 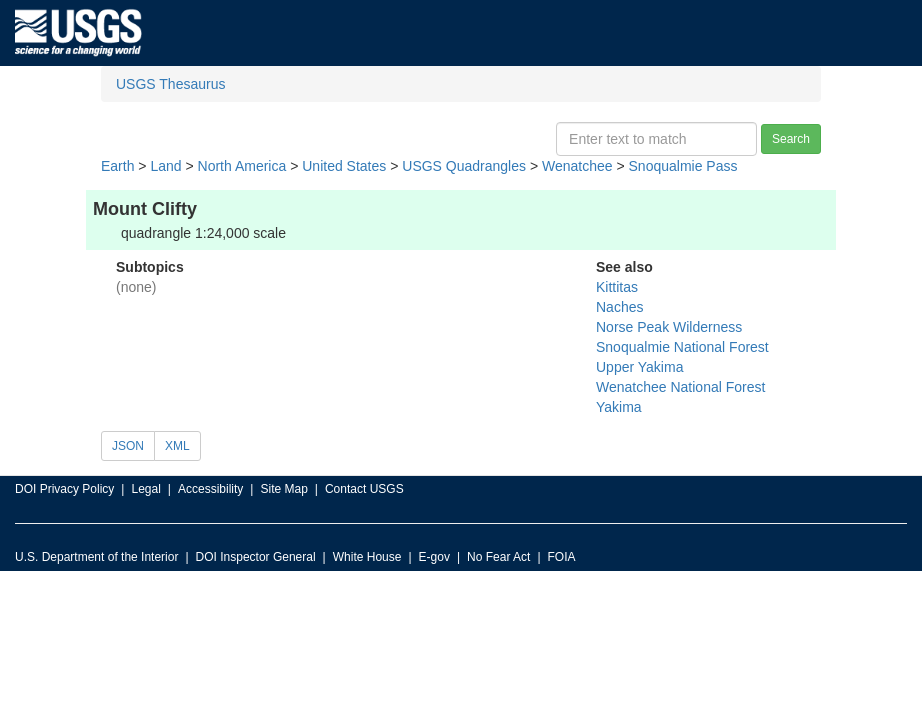 I want to click on Land, so click(x=165, y=166).